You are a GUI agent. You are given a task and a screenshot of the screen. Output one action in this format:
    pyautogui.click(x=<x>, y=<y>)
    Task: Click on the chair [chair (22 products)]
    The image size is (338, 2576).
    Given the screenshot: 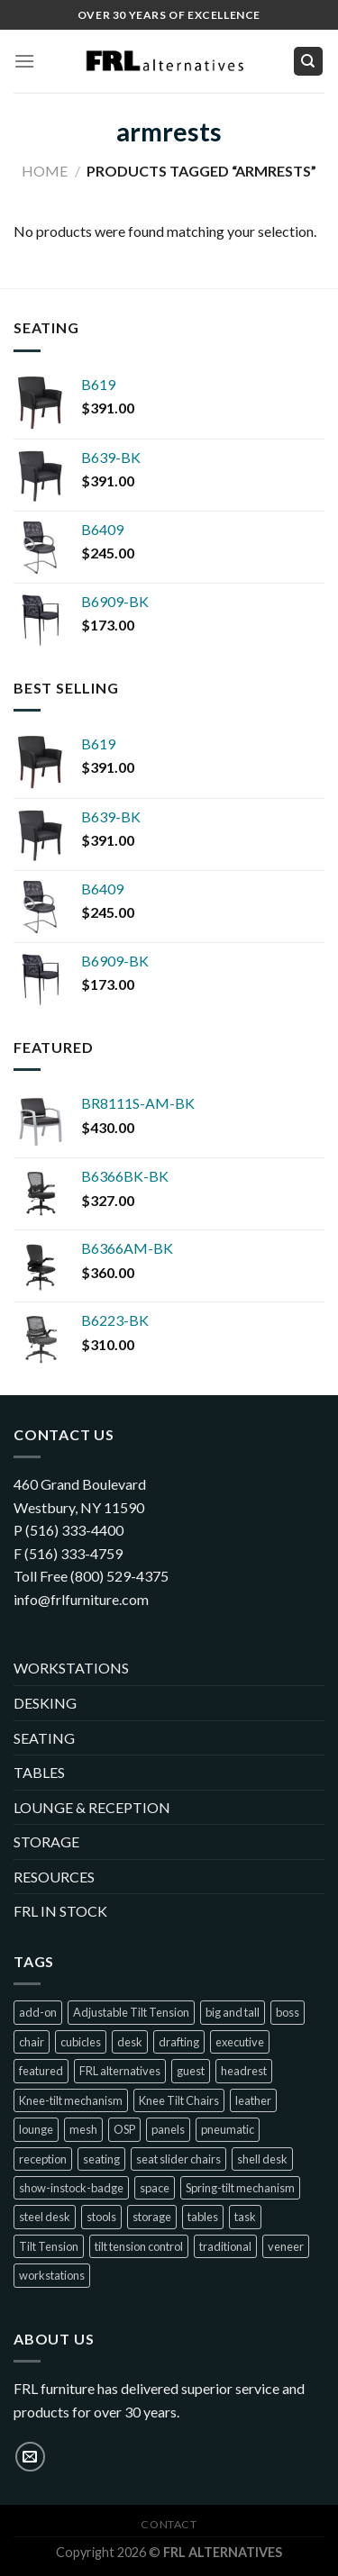 What is the action you would take?
    pyautogui.click(x=31, y=2042)
    